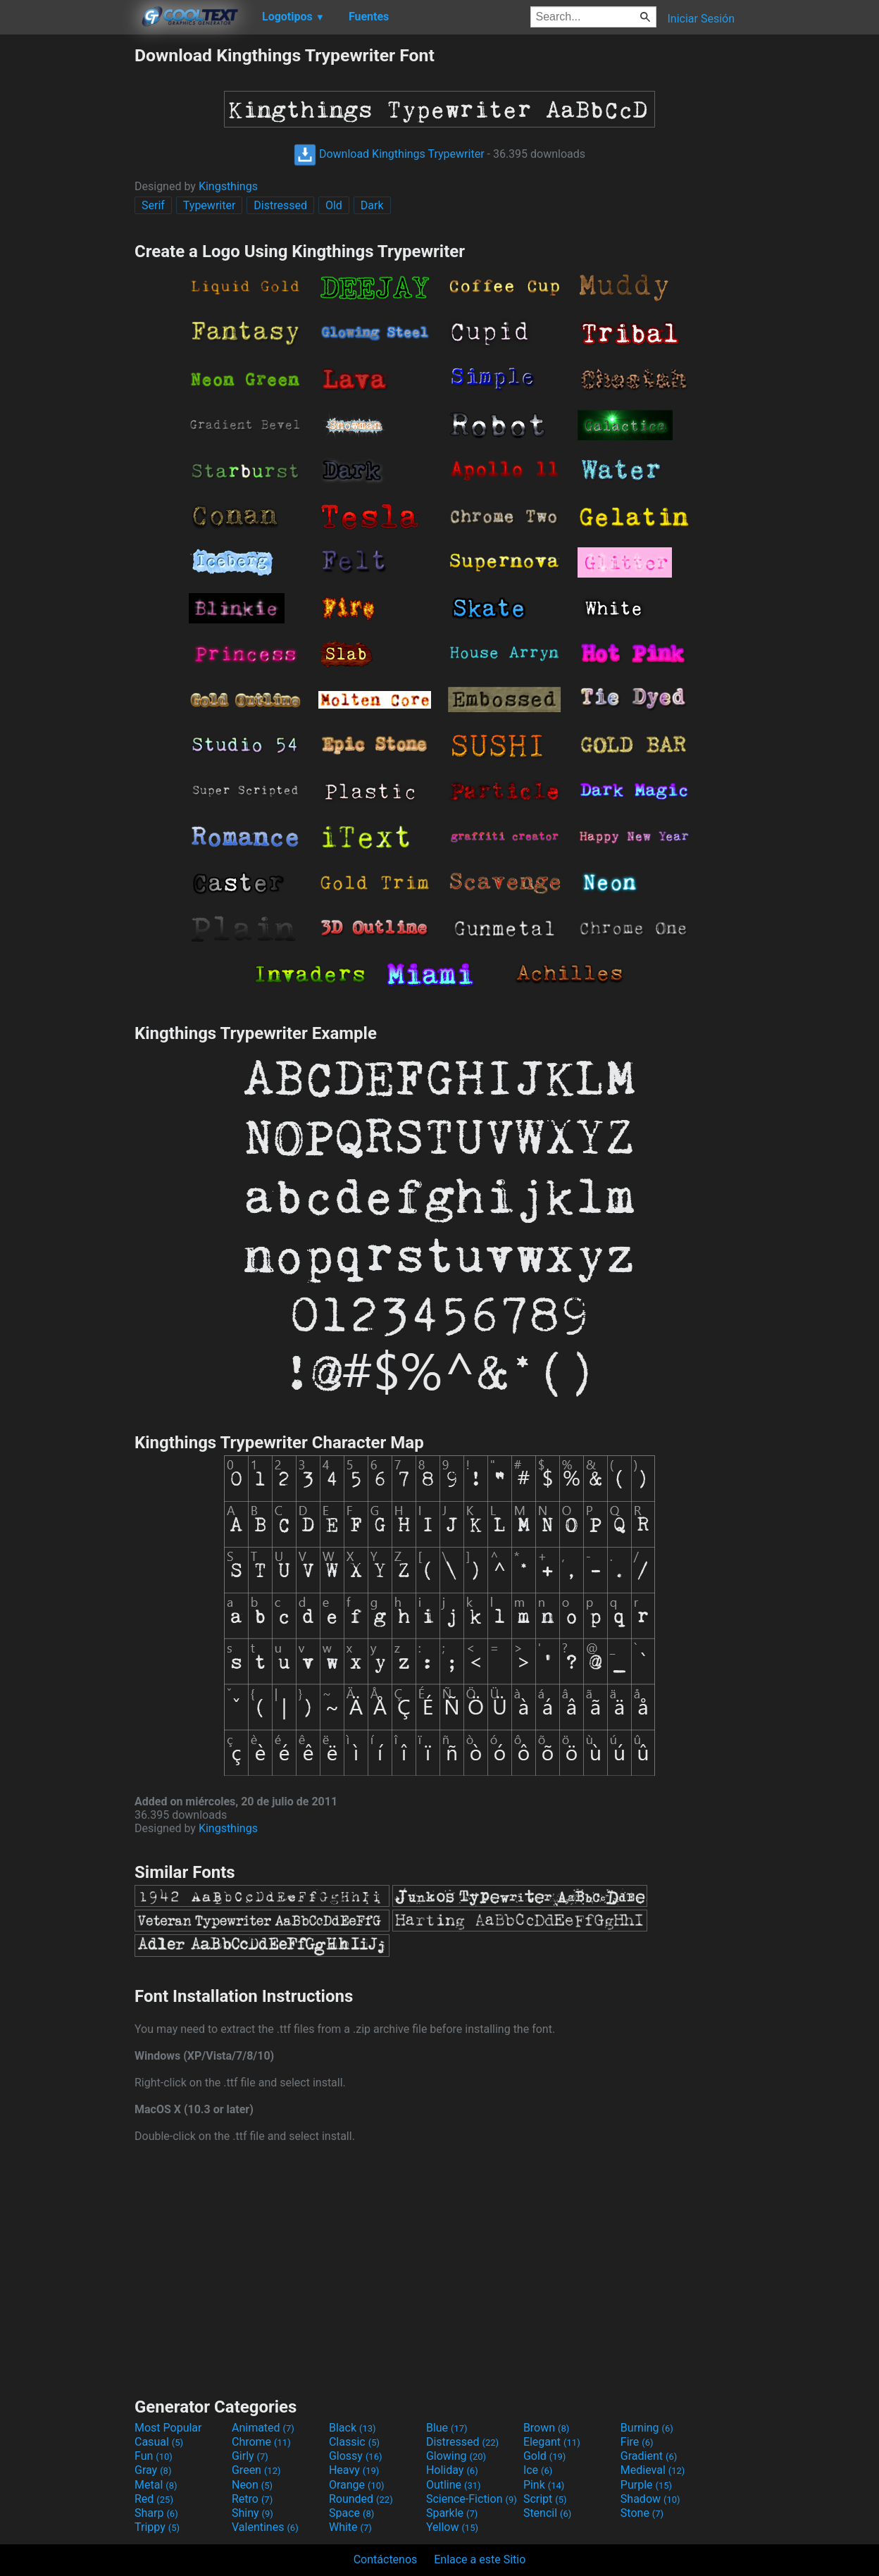  What do you see at coordinates (252, 2513) in the screenshot?
I see `Shiny` at bounding box center [252, 2513].